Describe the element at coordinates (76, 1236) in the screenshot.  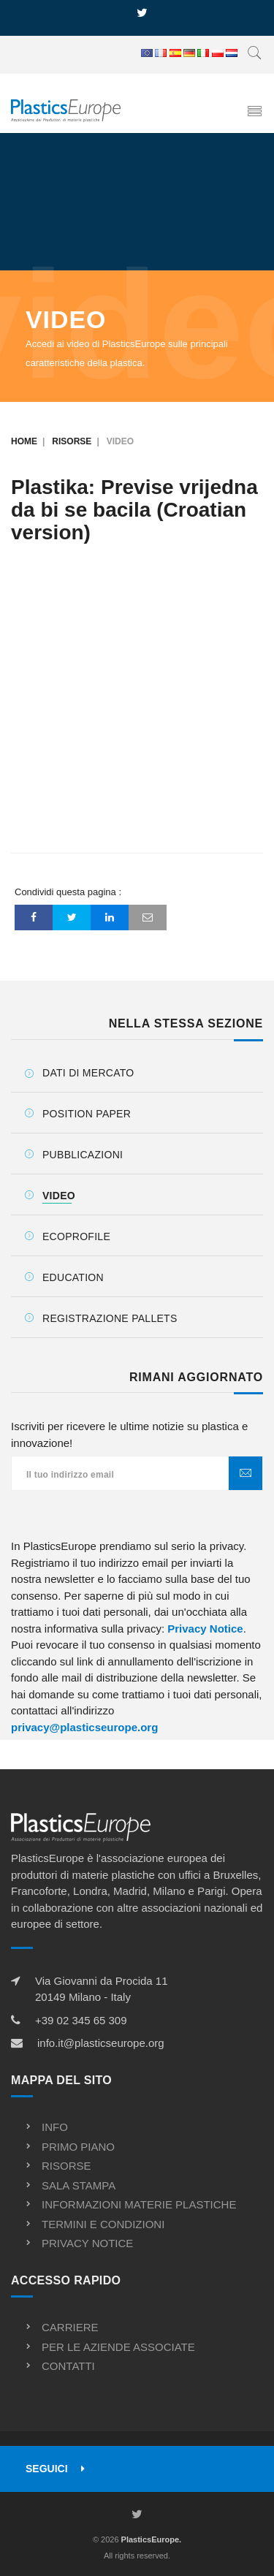
I see `Ecoprofile` at that location.